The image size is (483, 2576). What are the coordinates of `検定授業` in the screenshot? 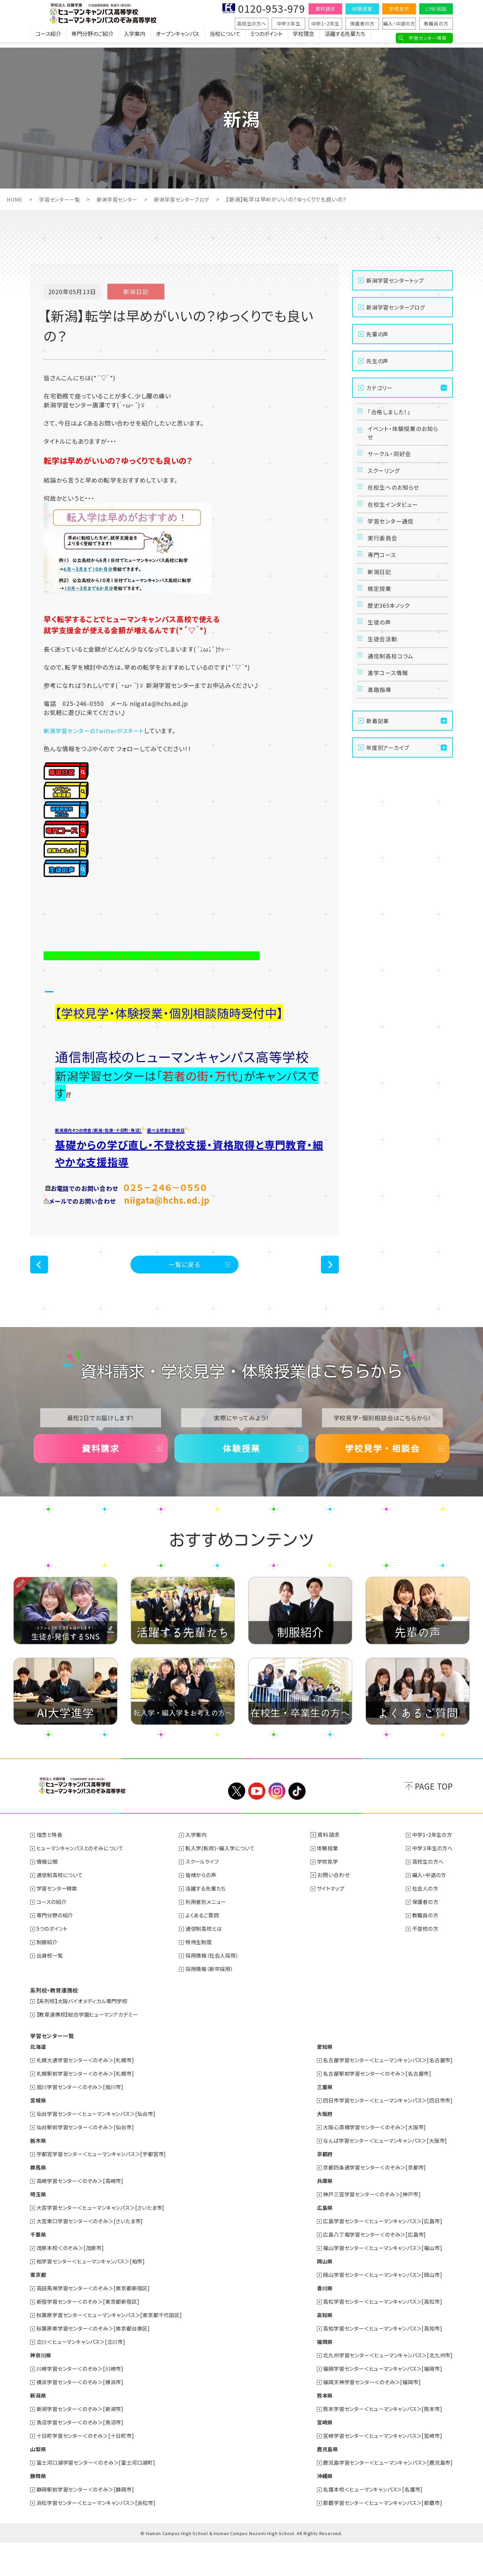 It's located at (380, 627).